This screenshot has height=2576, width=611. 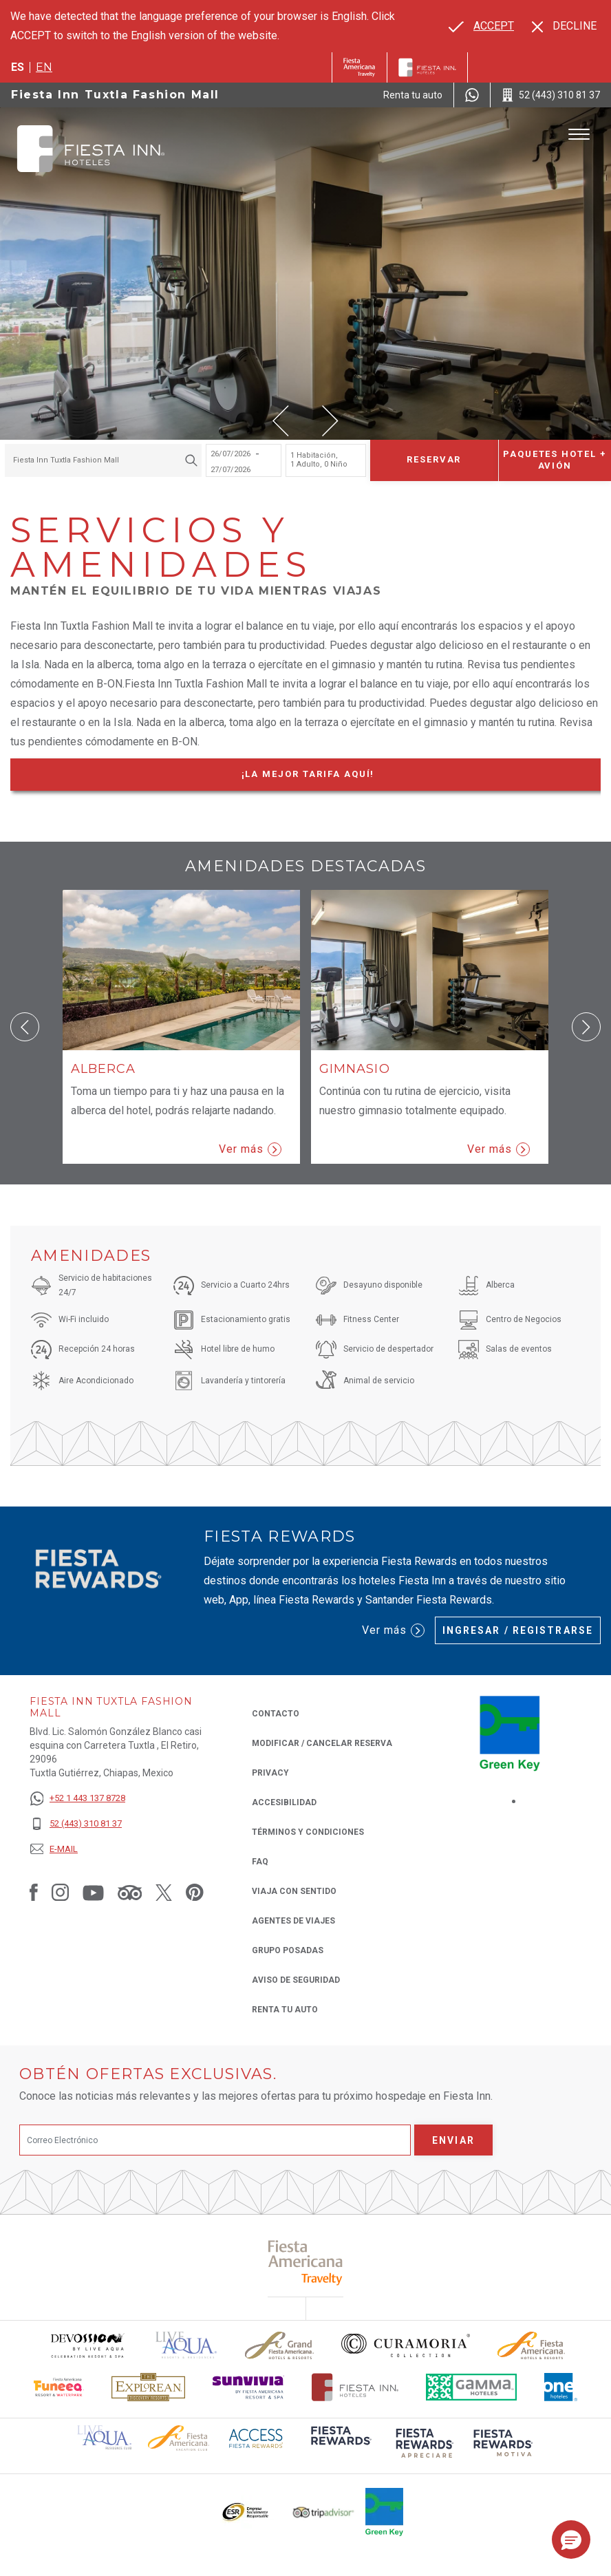 I want to click on [Link to Pinterest, Opens in a new tab.], so click(x=195, y=1892).